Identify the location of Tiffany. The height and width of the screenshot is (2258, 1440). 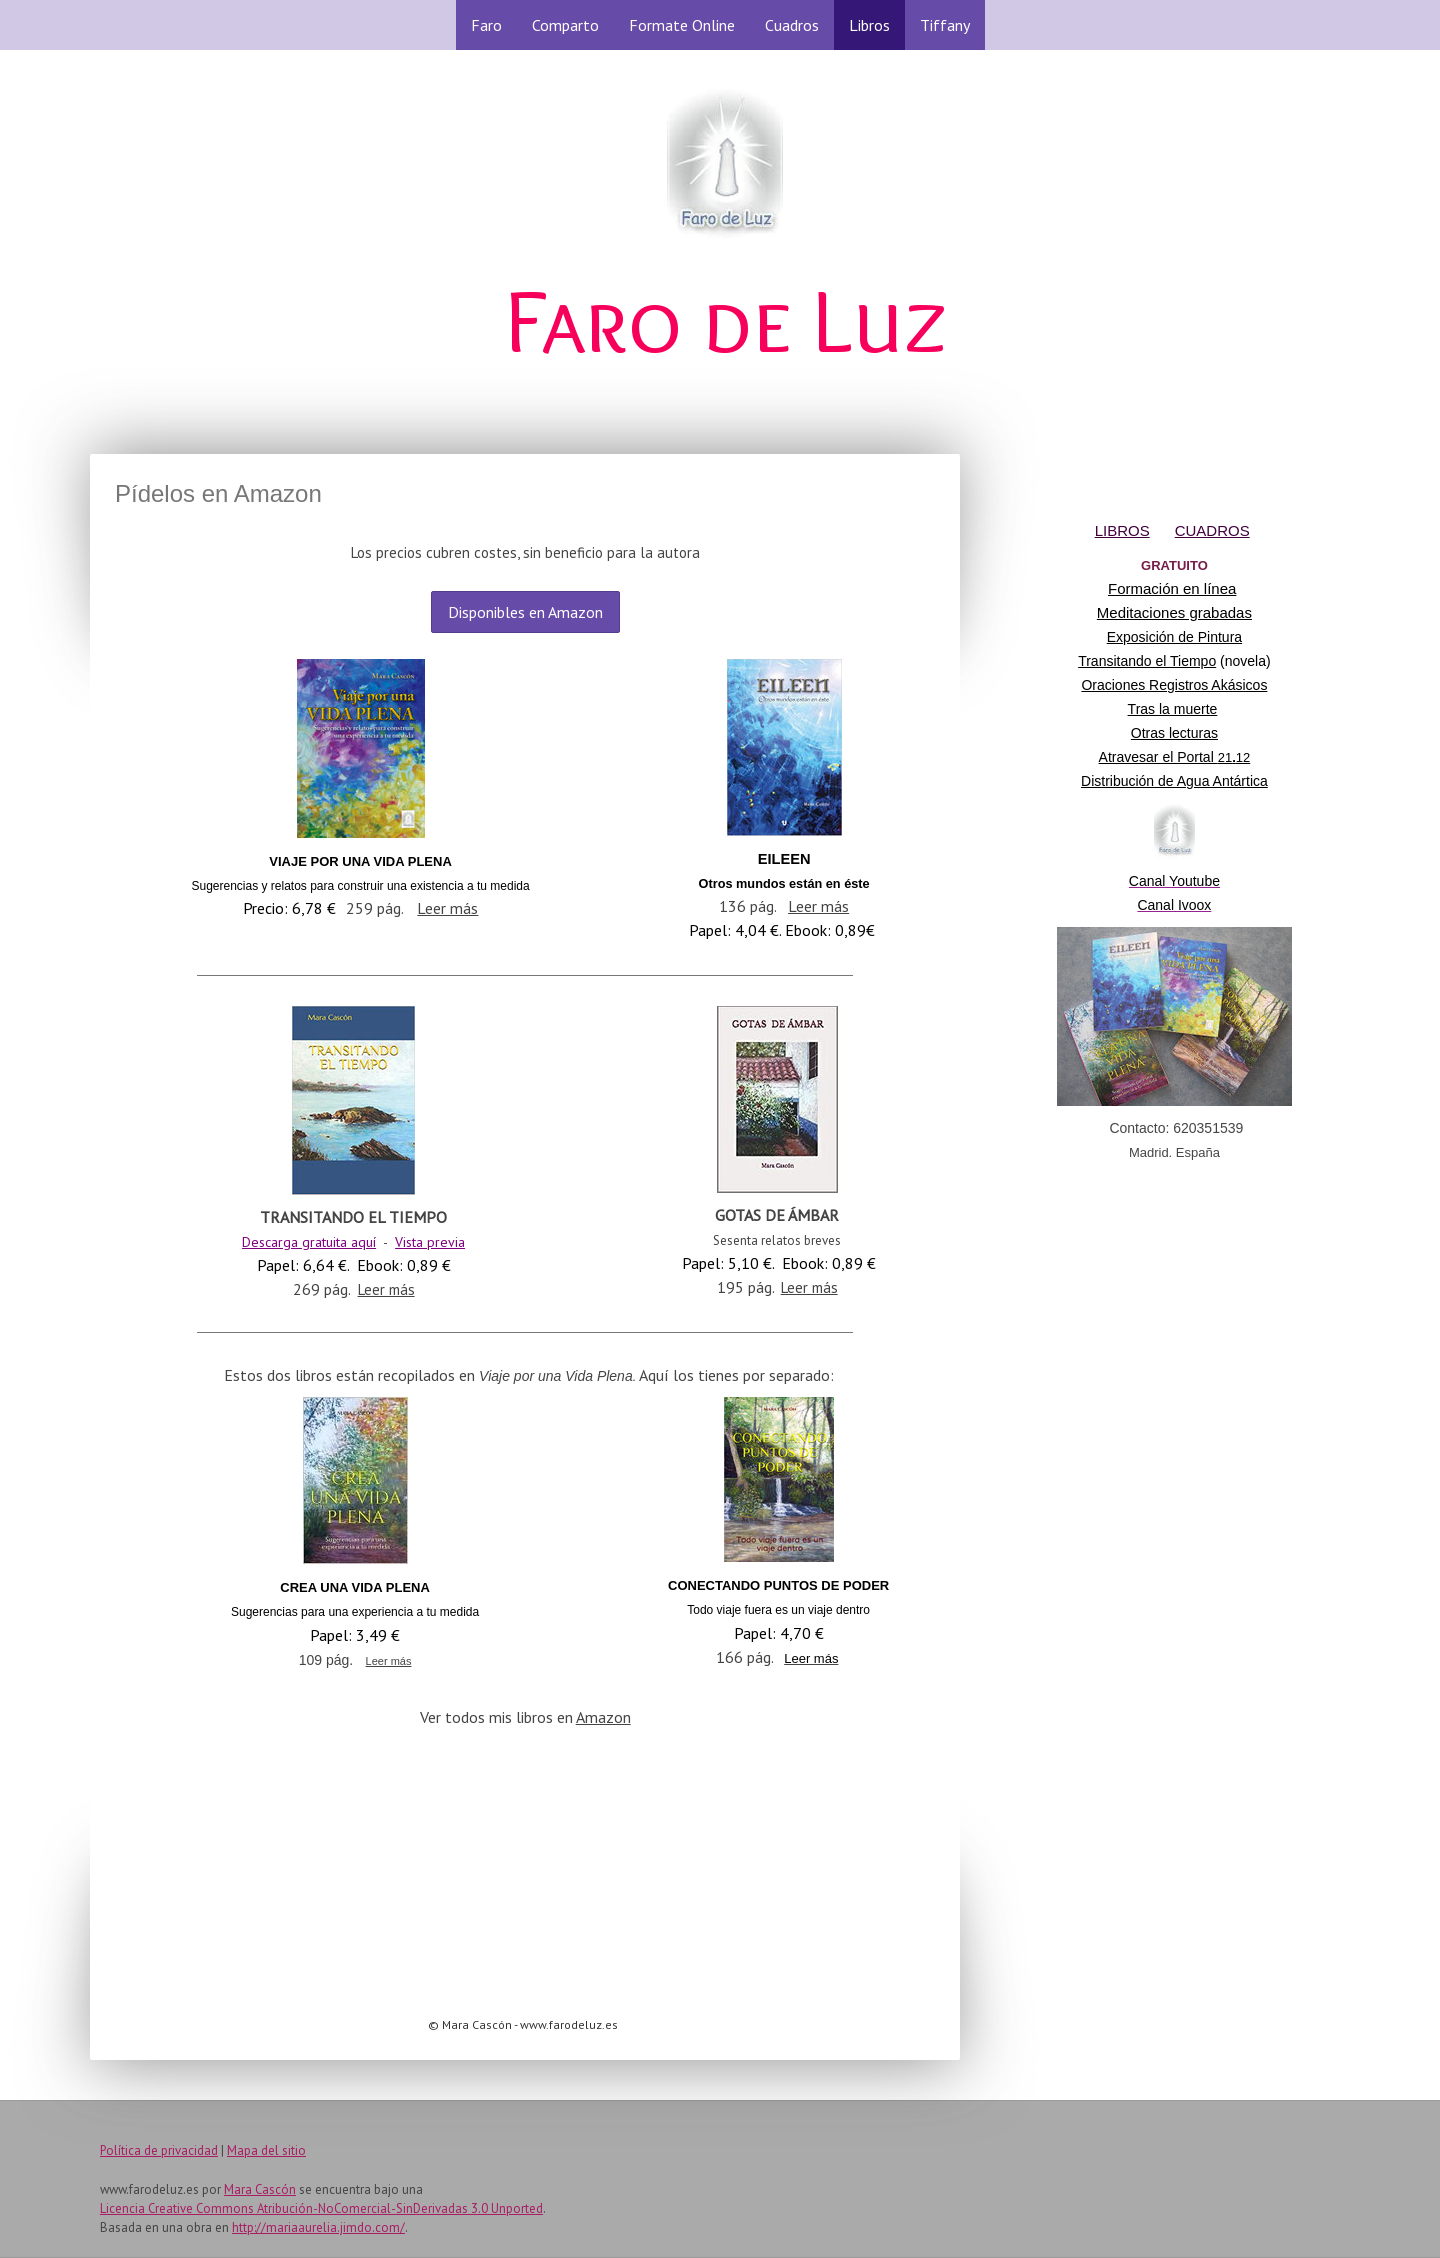
(945, 25).